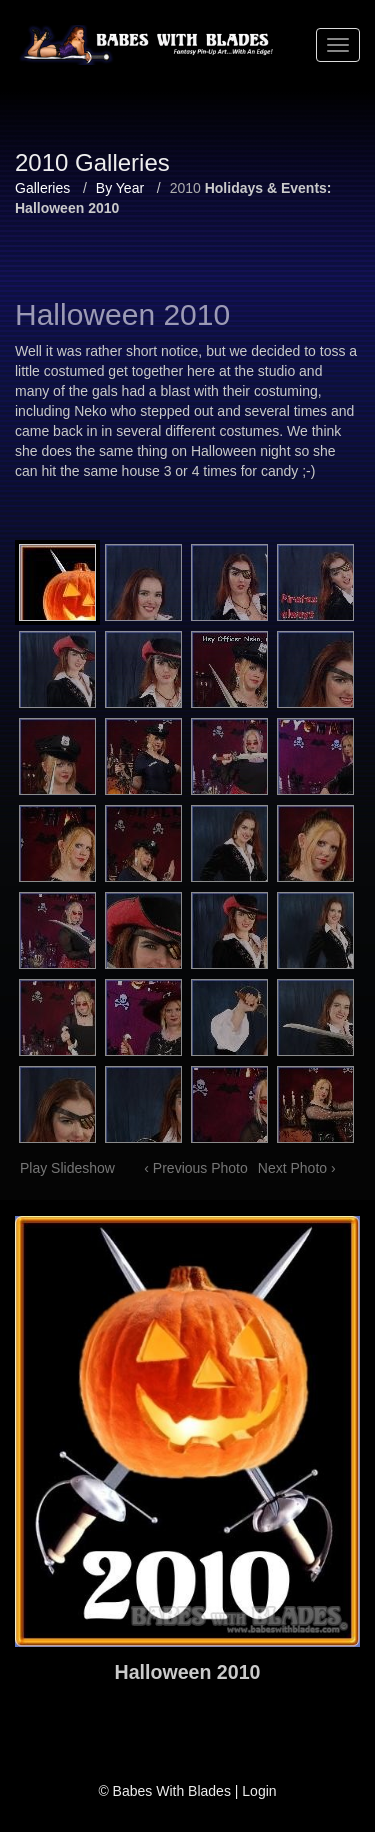  I want to click on By Year, so click(120, 188).